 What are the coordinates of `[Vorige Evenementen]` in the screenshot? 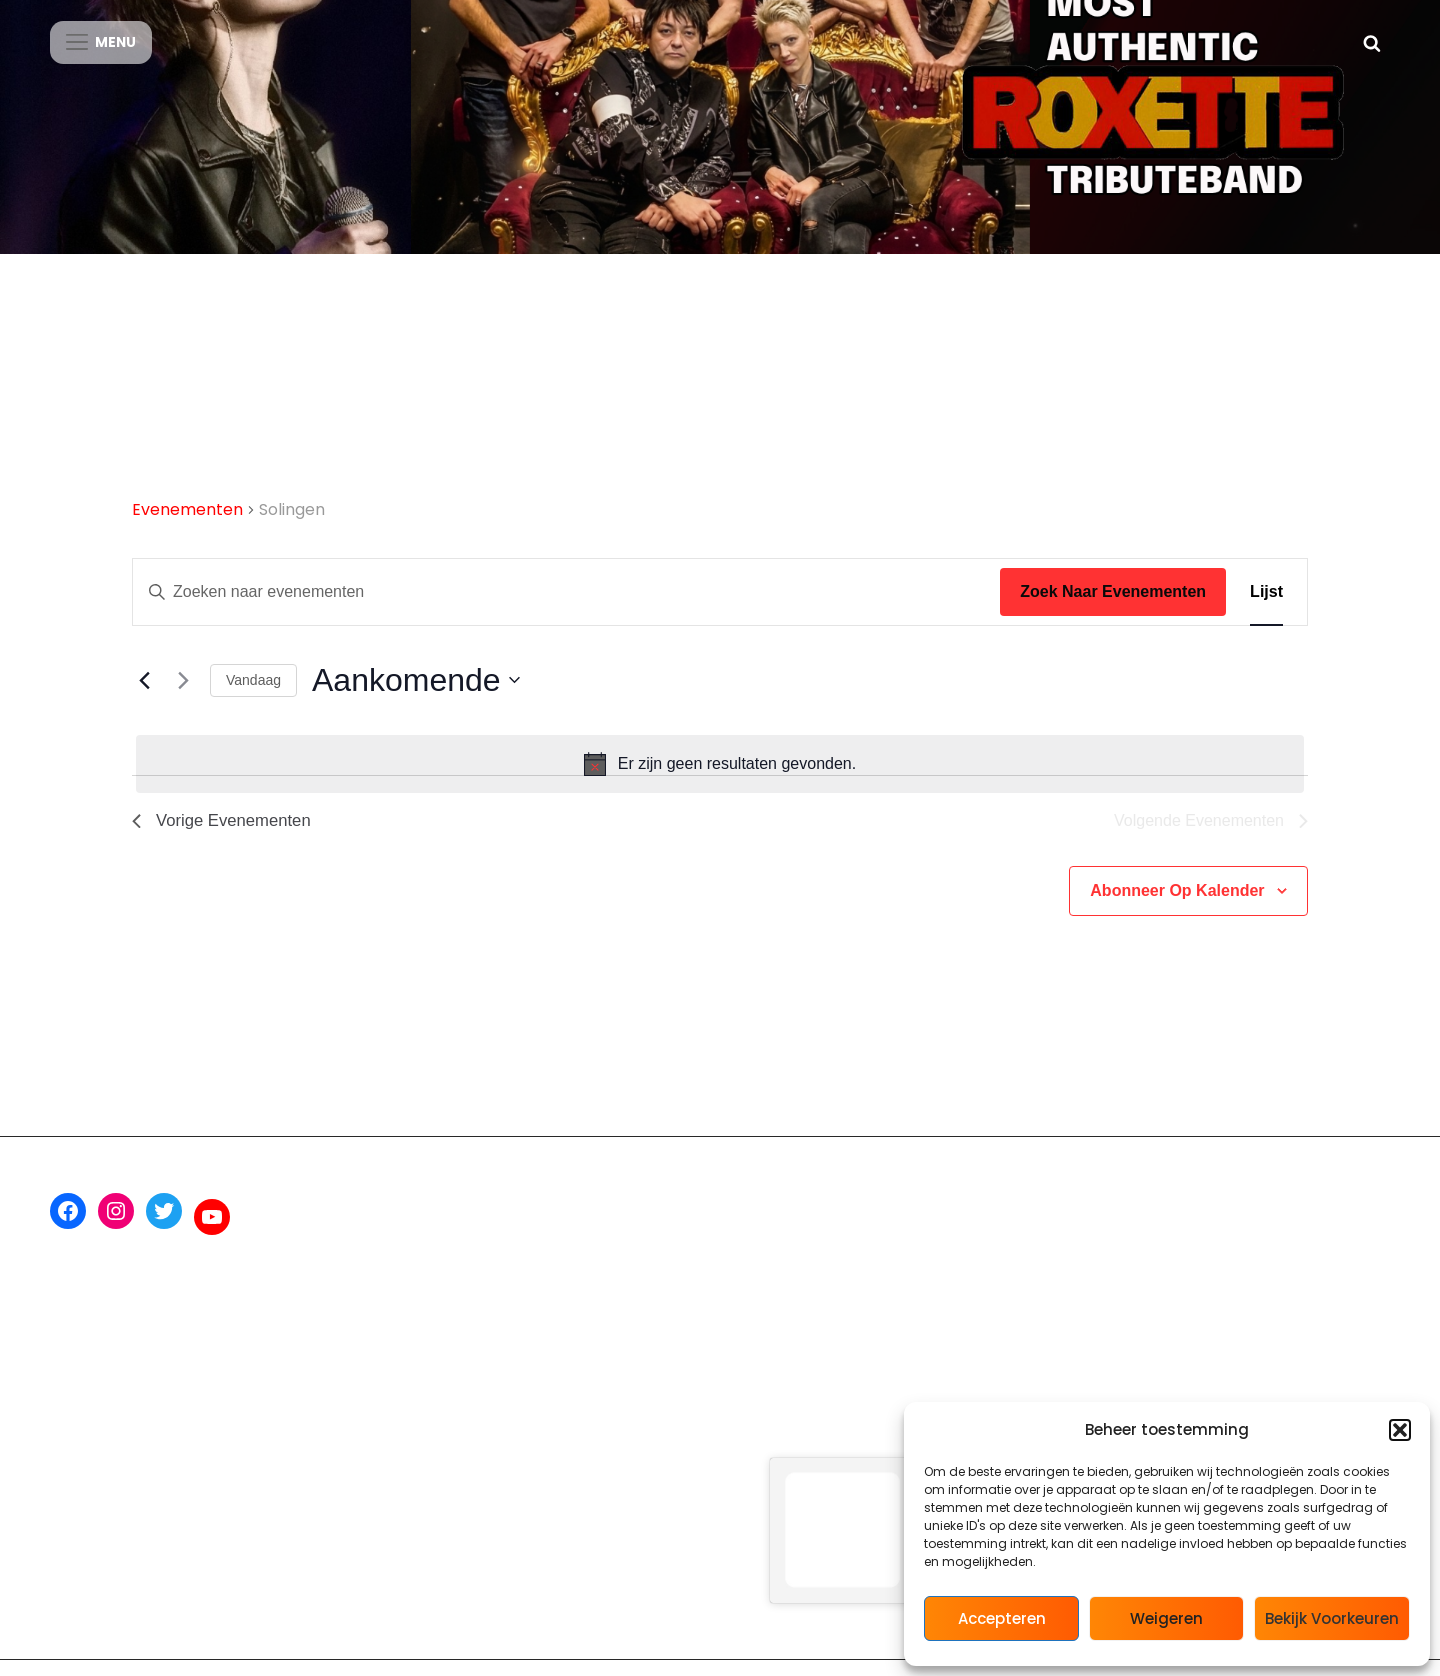 It's located at (144, 698).